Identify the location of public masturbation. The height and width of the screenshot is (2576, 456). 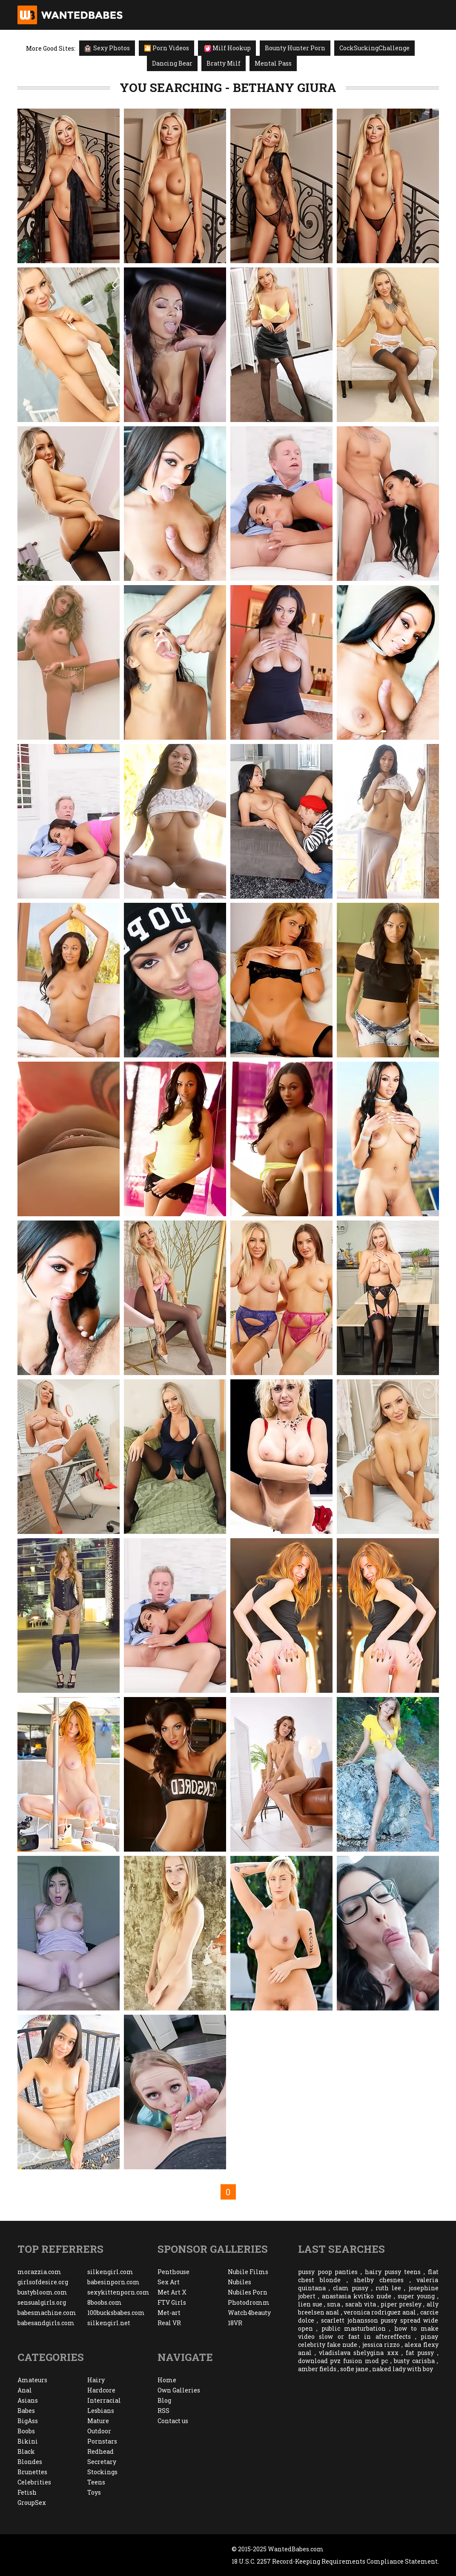
(353, 2328).